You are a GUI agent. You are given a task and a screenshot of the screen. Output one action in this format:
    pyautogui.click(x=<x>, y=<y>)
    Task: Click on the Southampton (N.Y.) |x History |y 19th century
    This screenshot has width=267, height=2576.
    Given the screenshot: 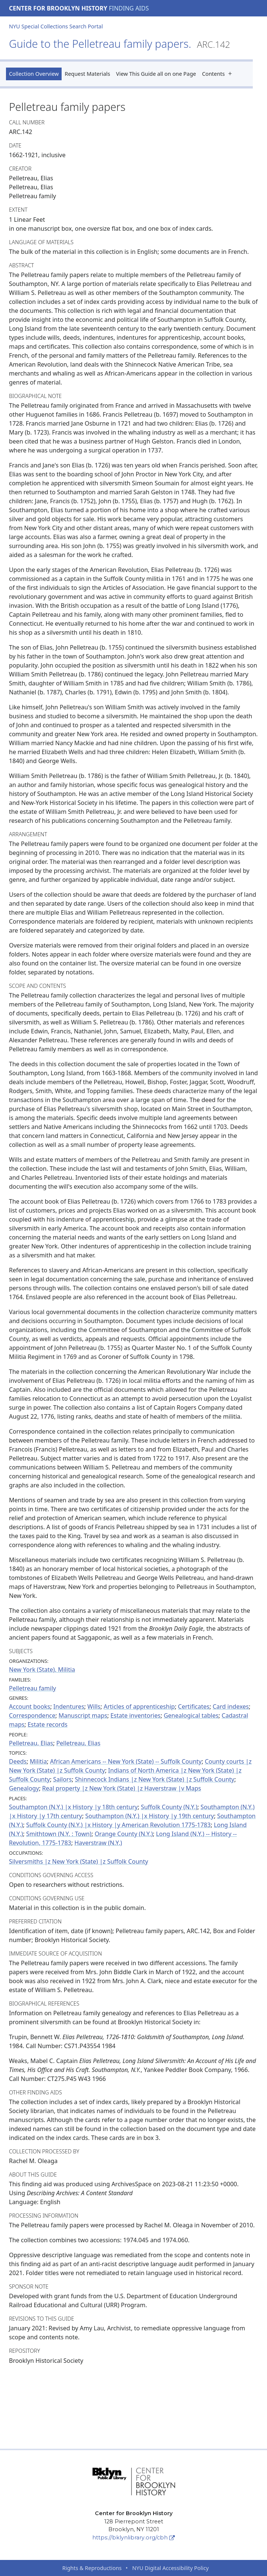 What is the action you would take?
    pyautogui.click(x=149, y=1816)
    